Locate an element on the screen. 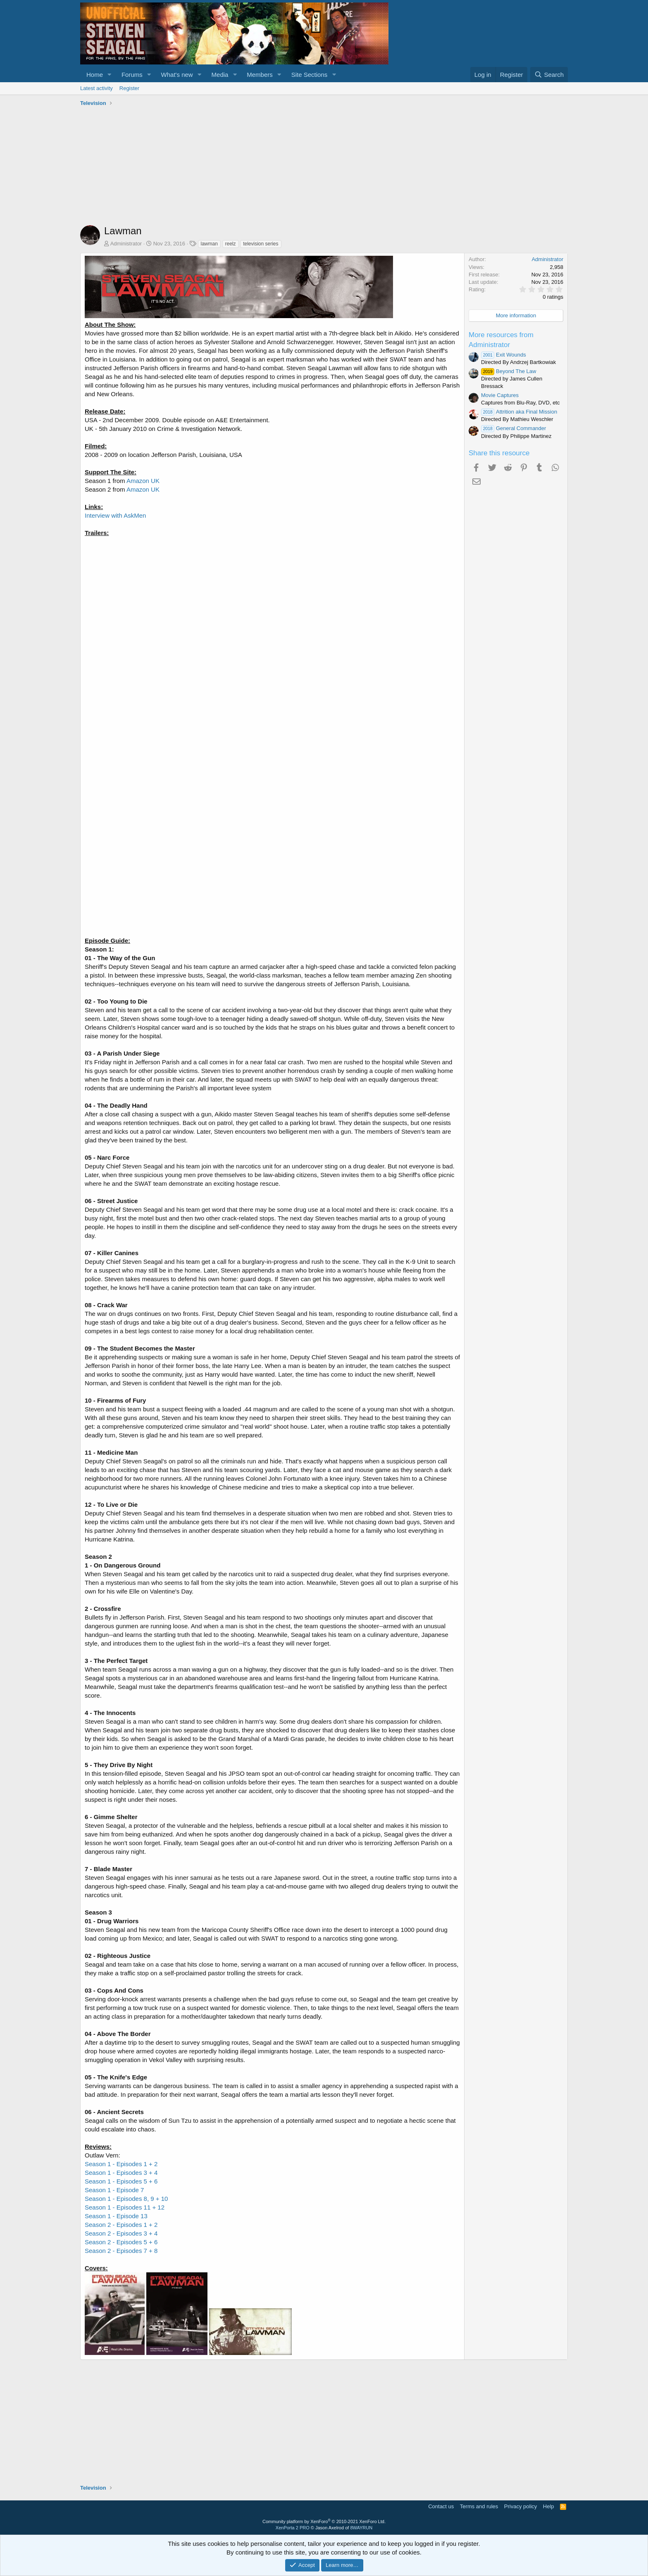  Attrition aka Final Mission is located at coordinates (519, 412).